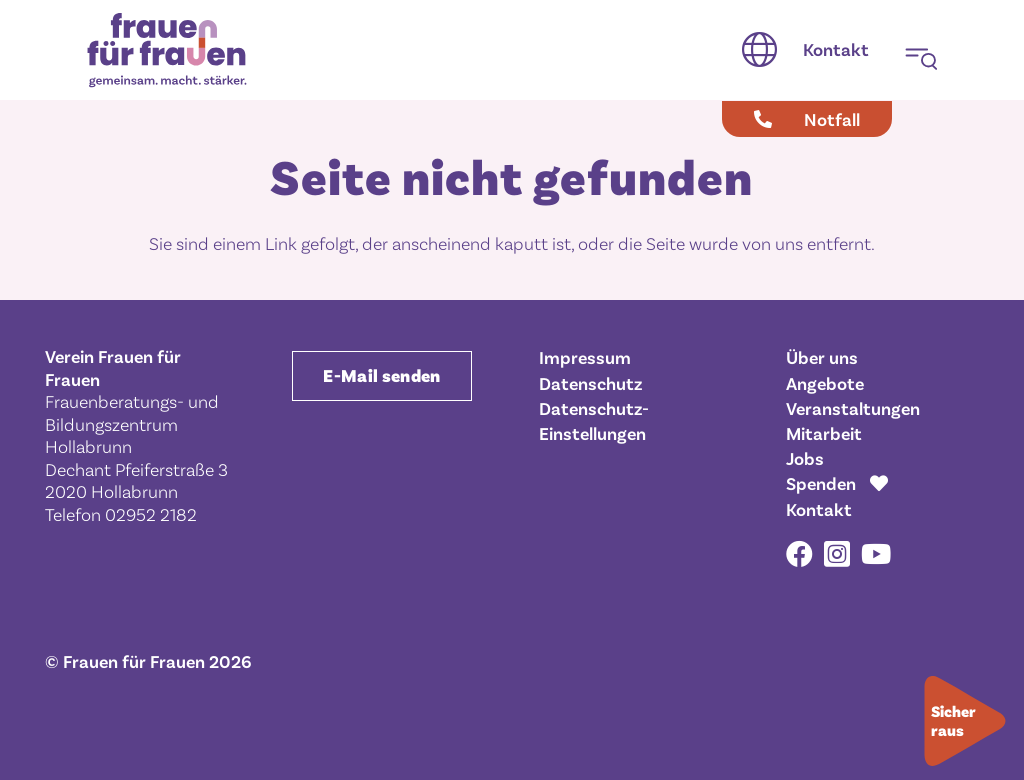 Image resolution: width=1024 pixels, height=780 pixels. I want to click on 02952 2182, so click(151, 514).